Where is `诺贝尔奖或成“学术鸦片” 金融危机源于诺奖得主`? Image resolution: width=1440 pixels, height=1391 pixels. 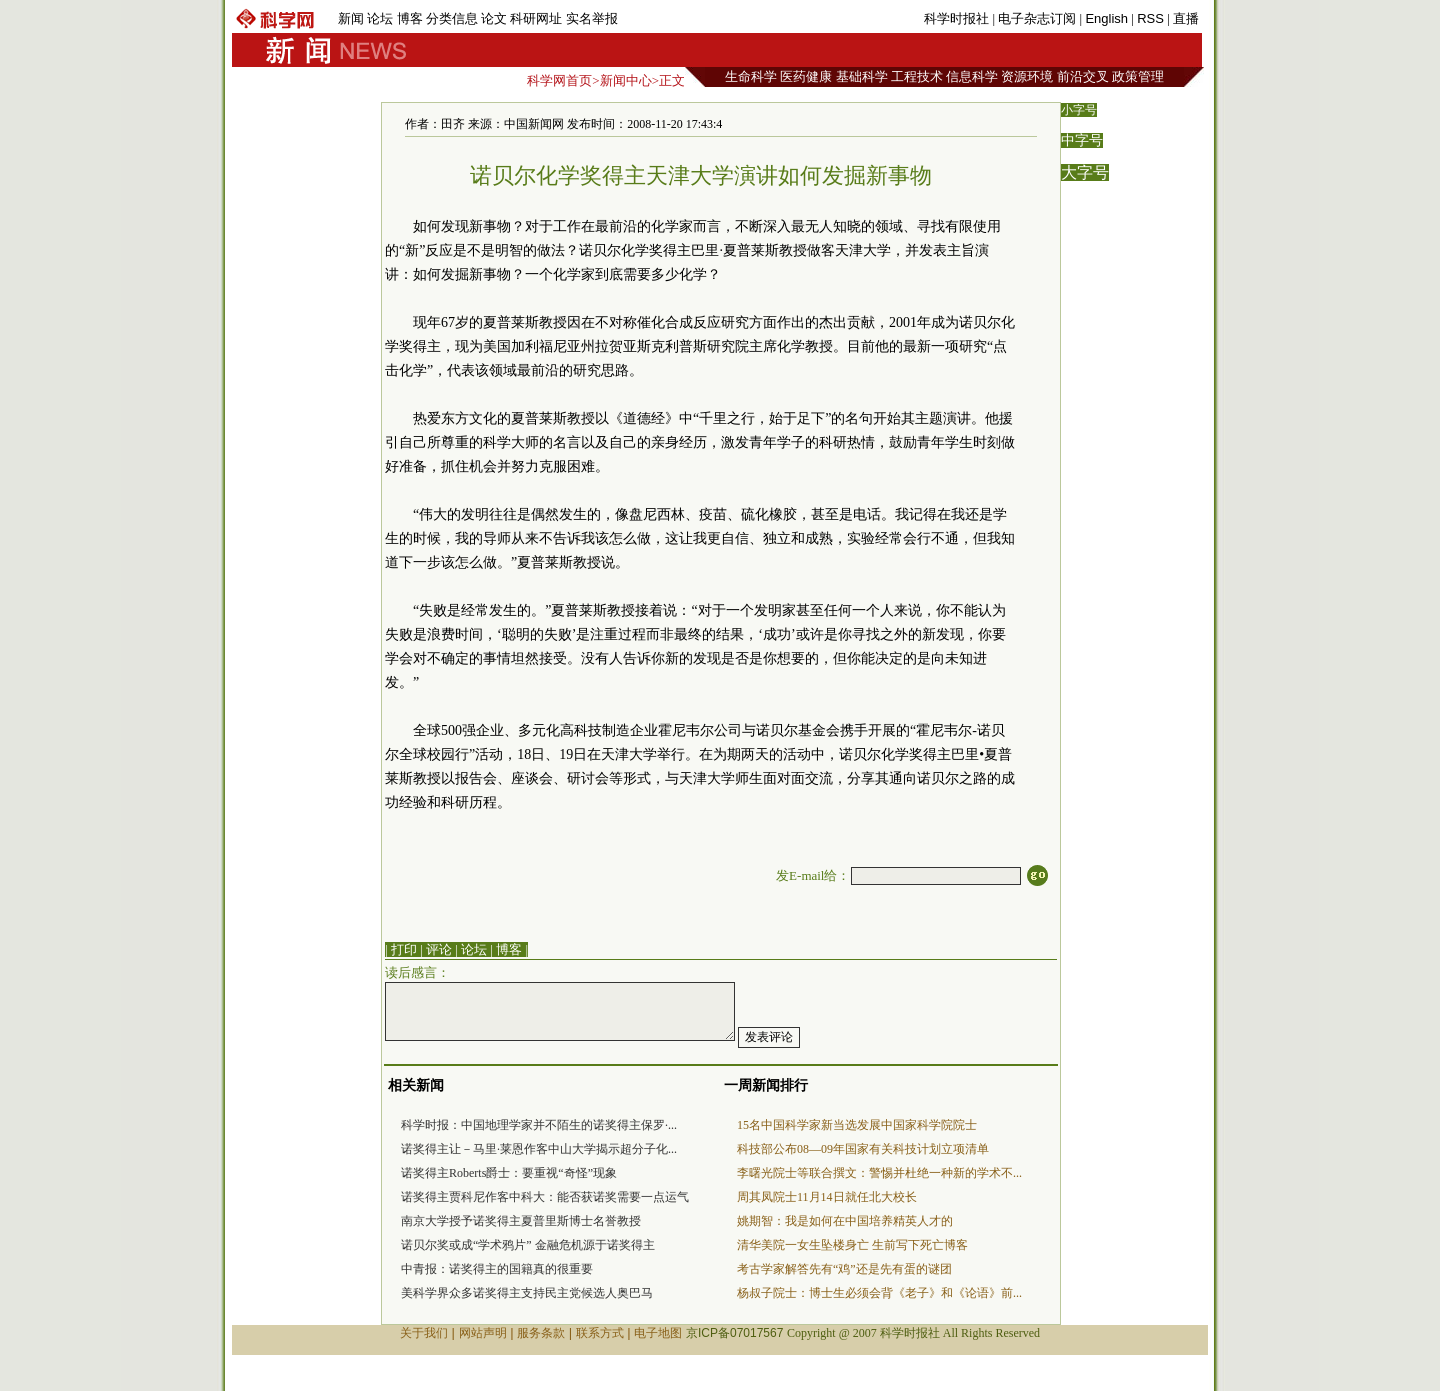
诺贝尔奖或成“学术鸦片” 金融危机源于诺奖得主 is located at coordinates (528, 1245).